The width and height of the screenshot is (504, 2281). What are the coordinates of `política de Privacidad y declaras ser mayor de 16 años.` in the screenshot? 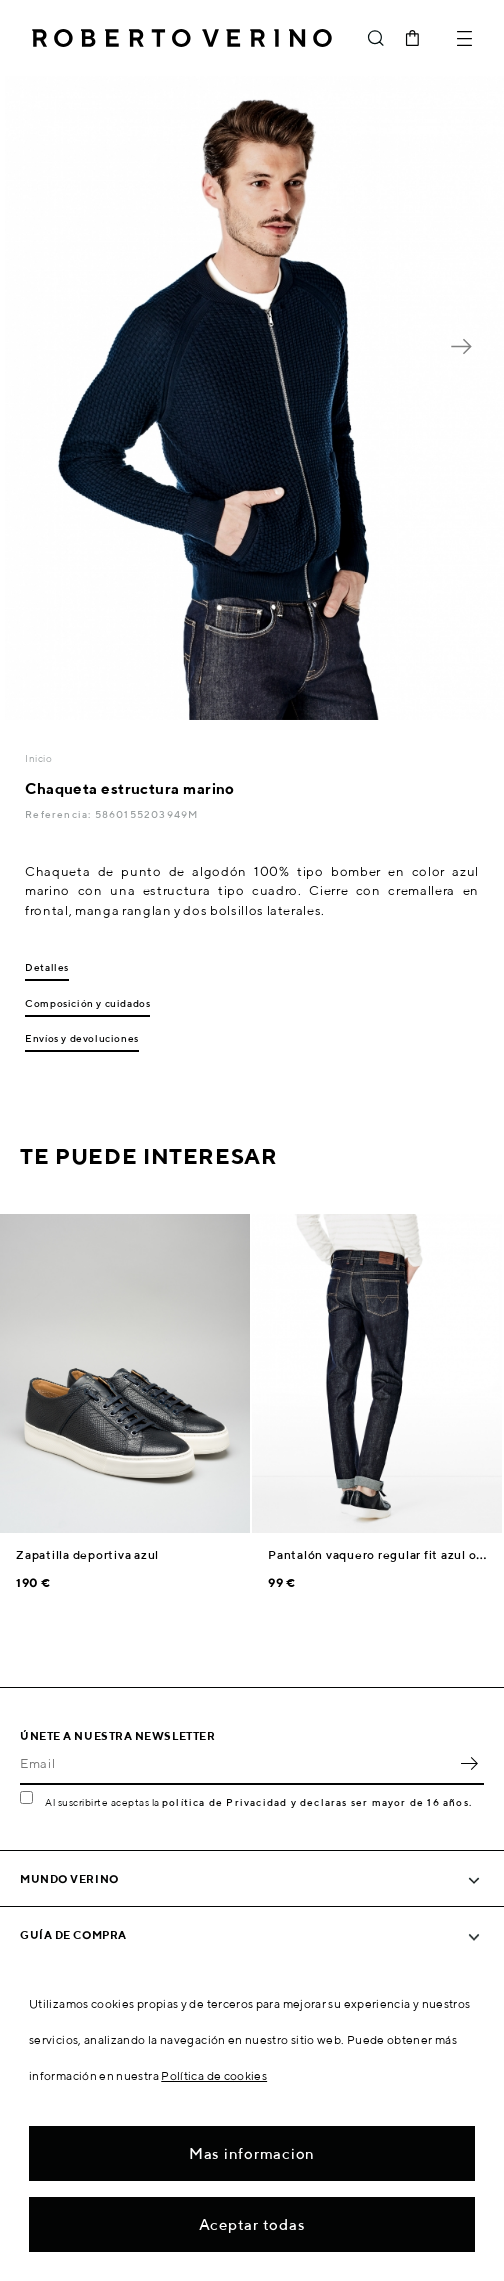 It's located at (317, 1802).